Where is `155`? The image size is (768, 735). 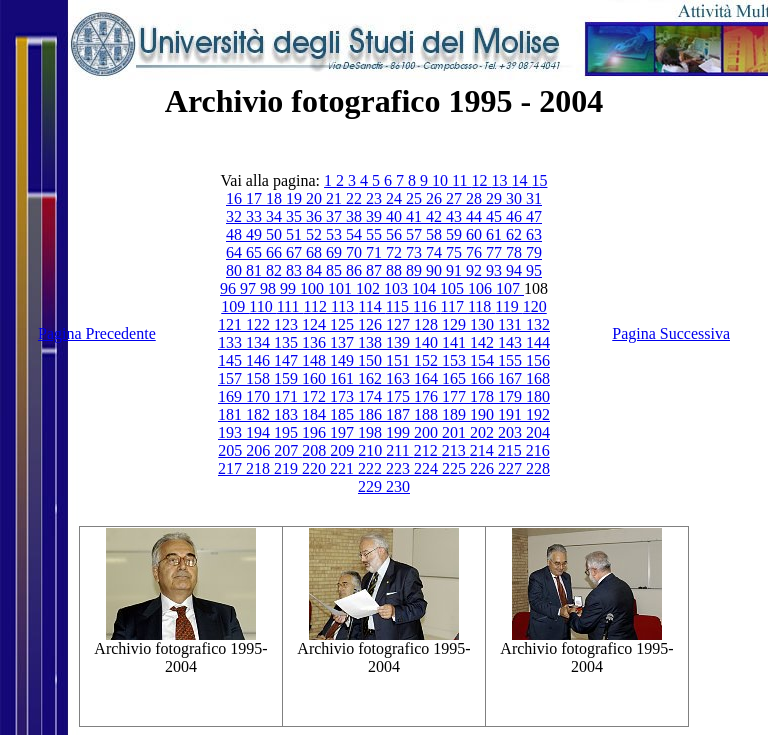 155 is located at coordinates (512, 360).